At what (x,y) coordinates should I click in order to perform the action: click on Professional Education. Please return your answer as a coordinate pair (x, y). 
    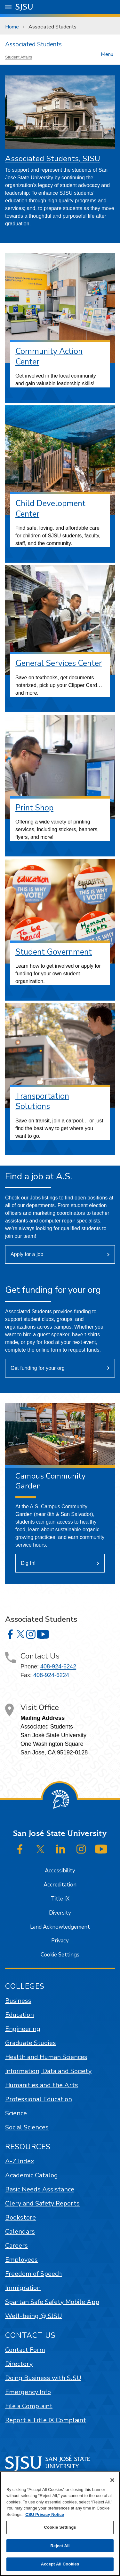
    Looking at the image, I should click on (38, 2099).